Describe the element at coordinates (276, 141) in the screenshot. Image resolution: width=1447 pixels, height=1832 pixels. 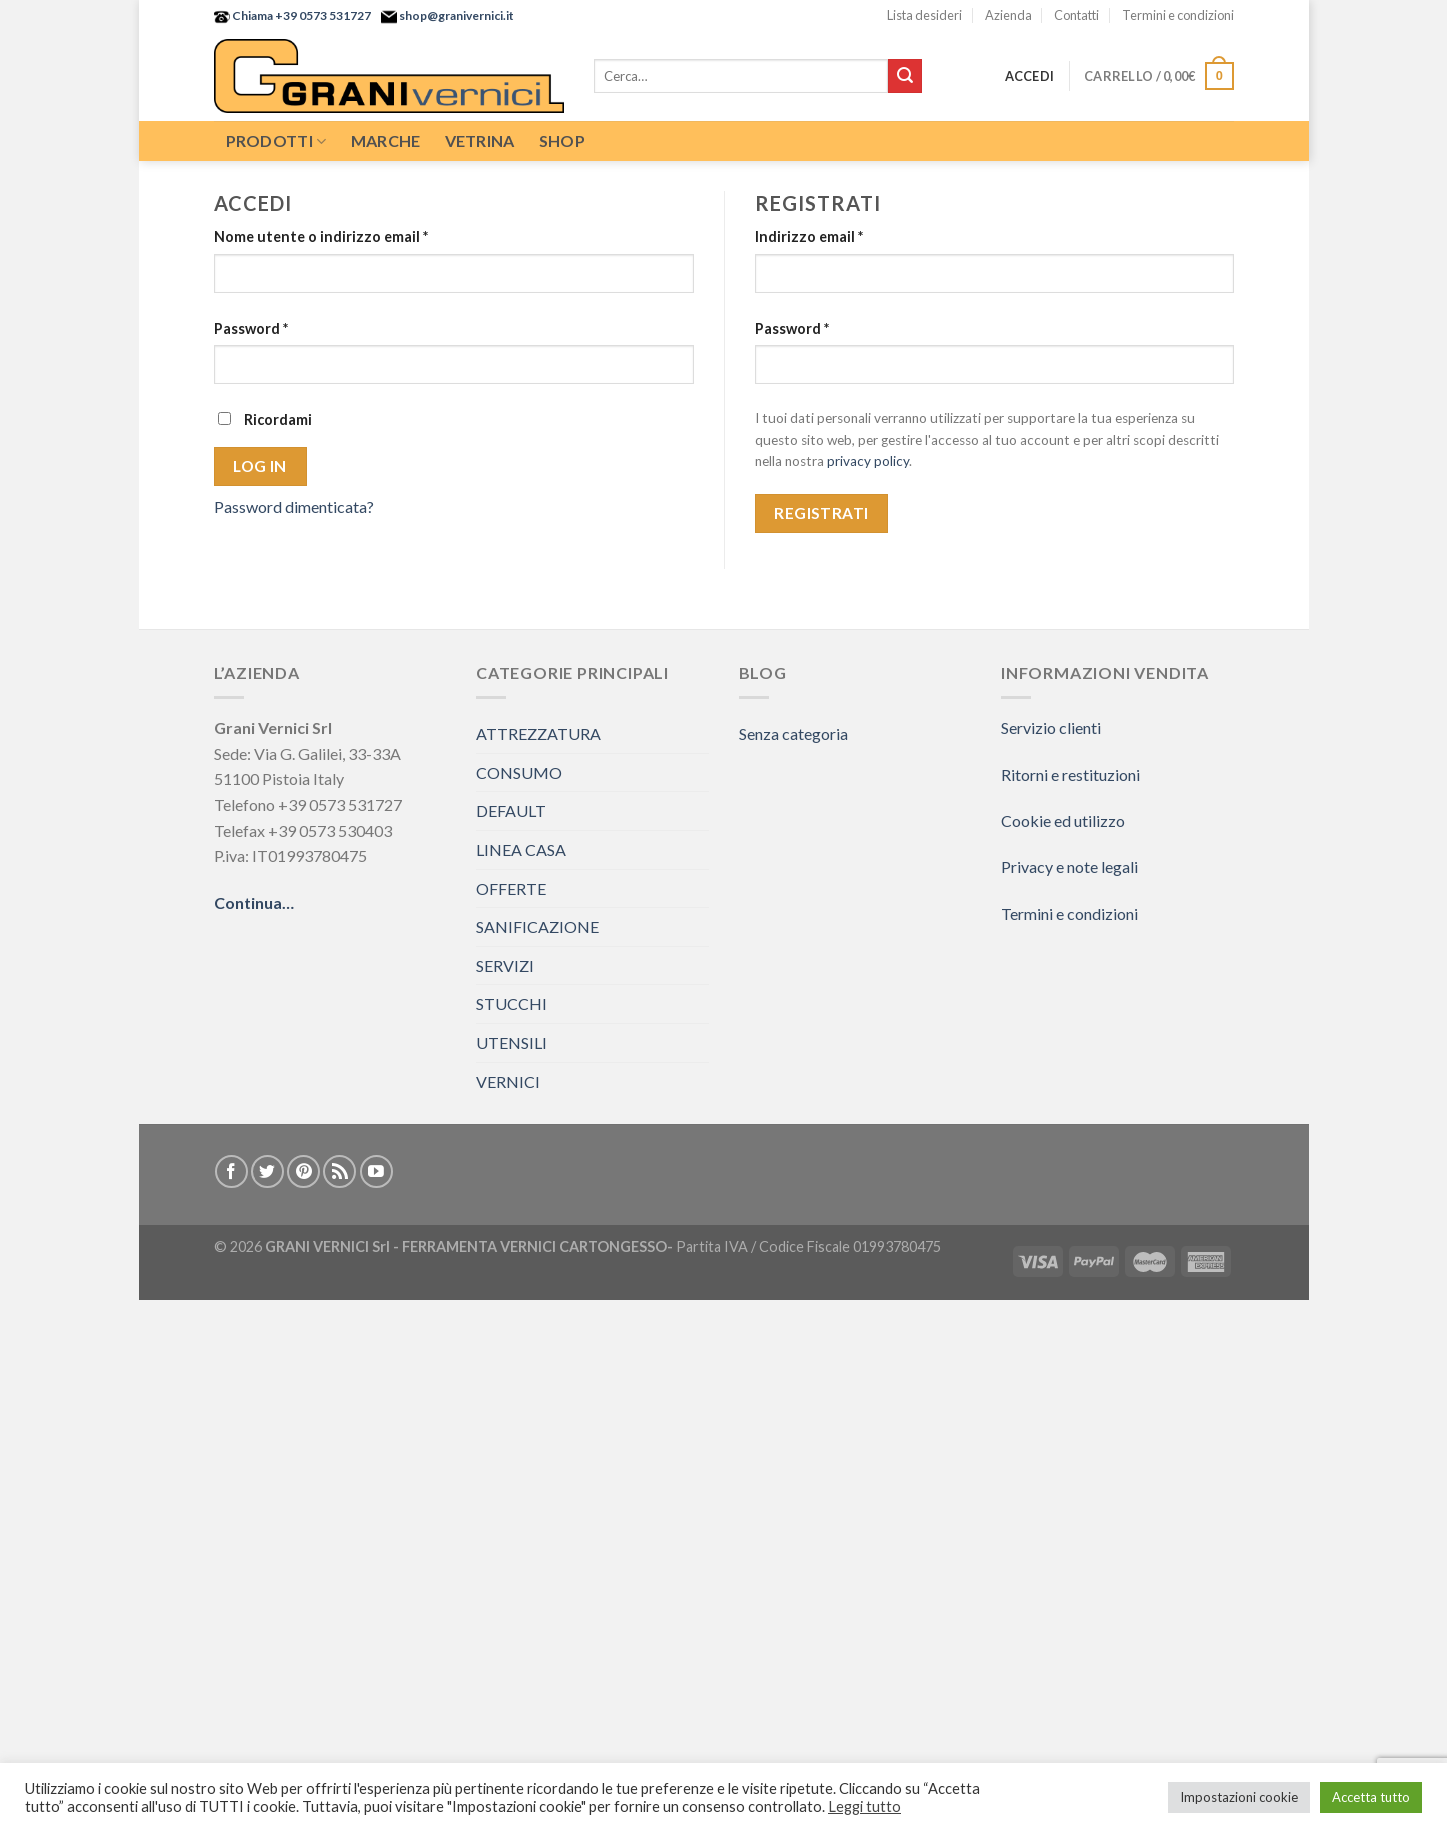
I see `Prodotti` at that location.